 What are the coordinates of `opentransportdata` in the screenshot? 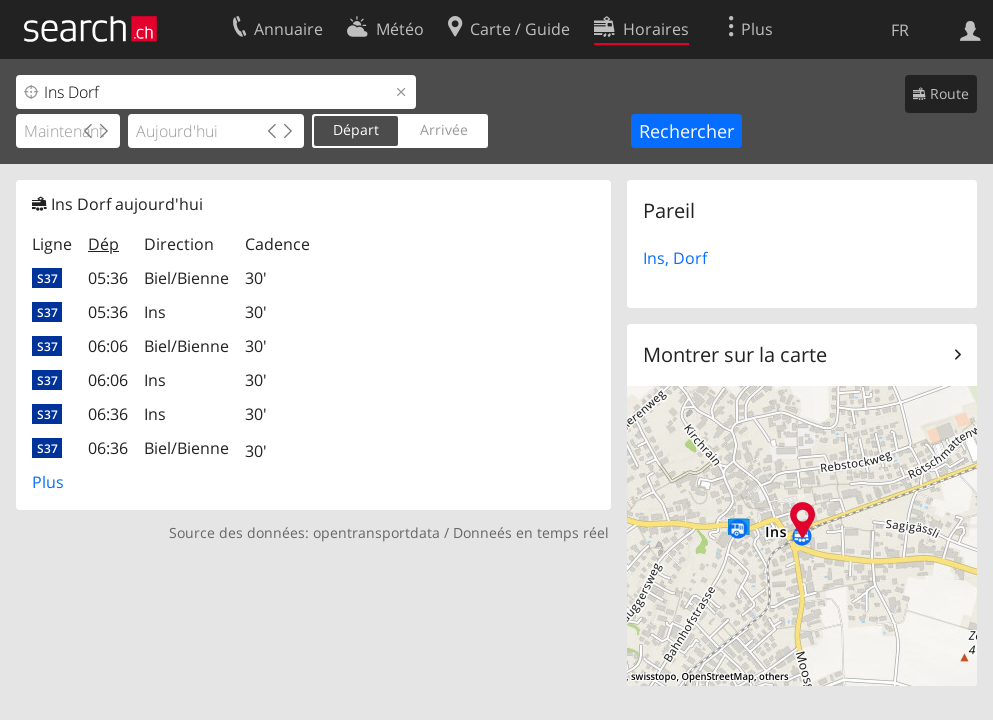 It's located at (376, 532).